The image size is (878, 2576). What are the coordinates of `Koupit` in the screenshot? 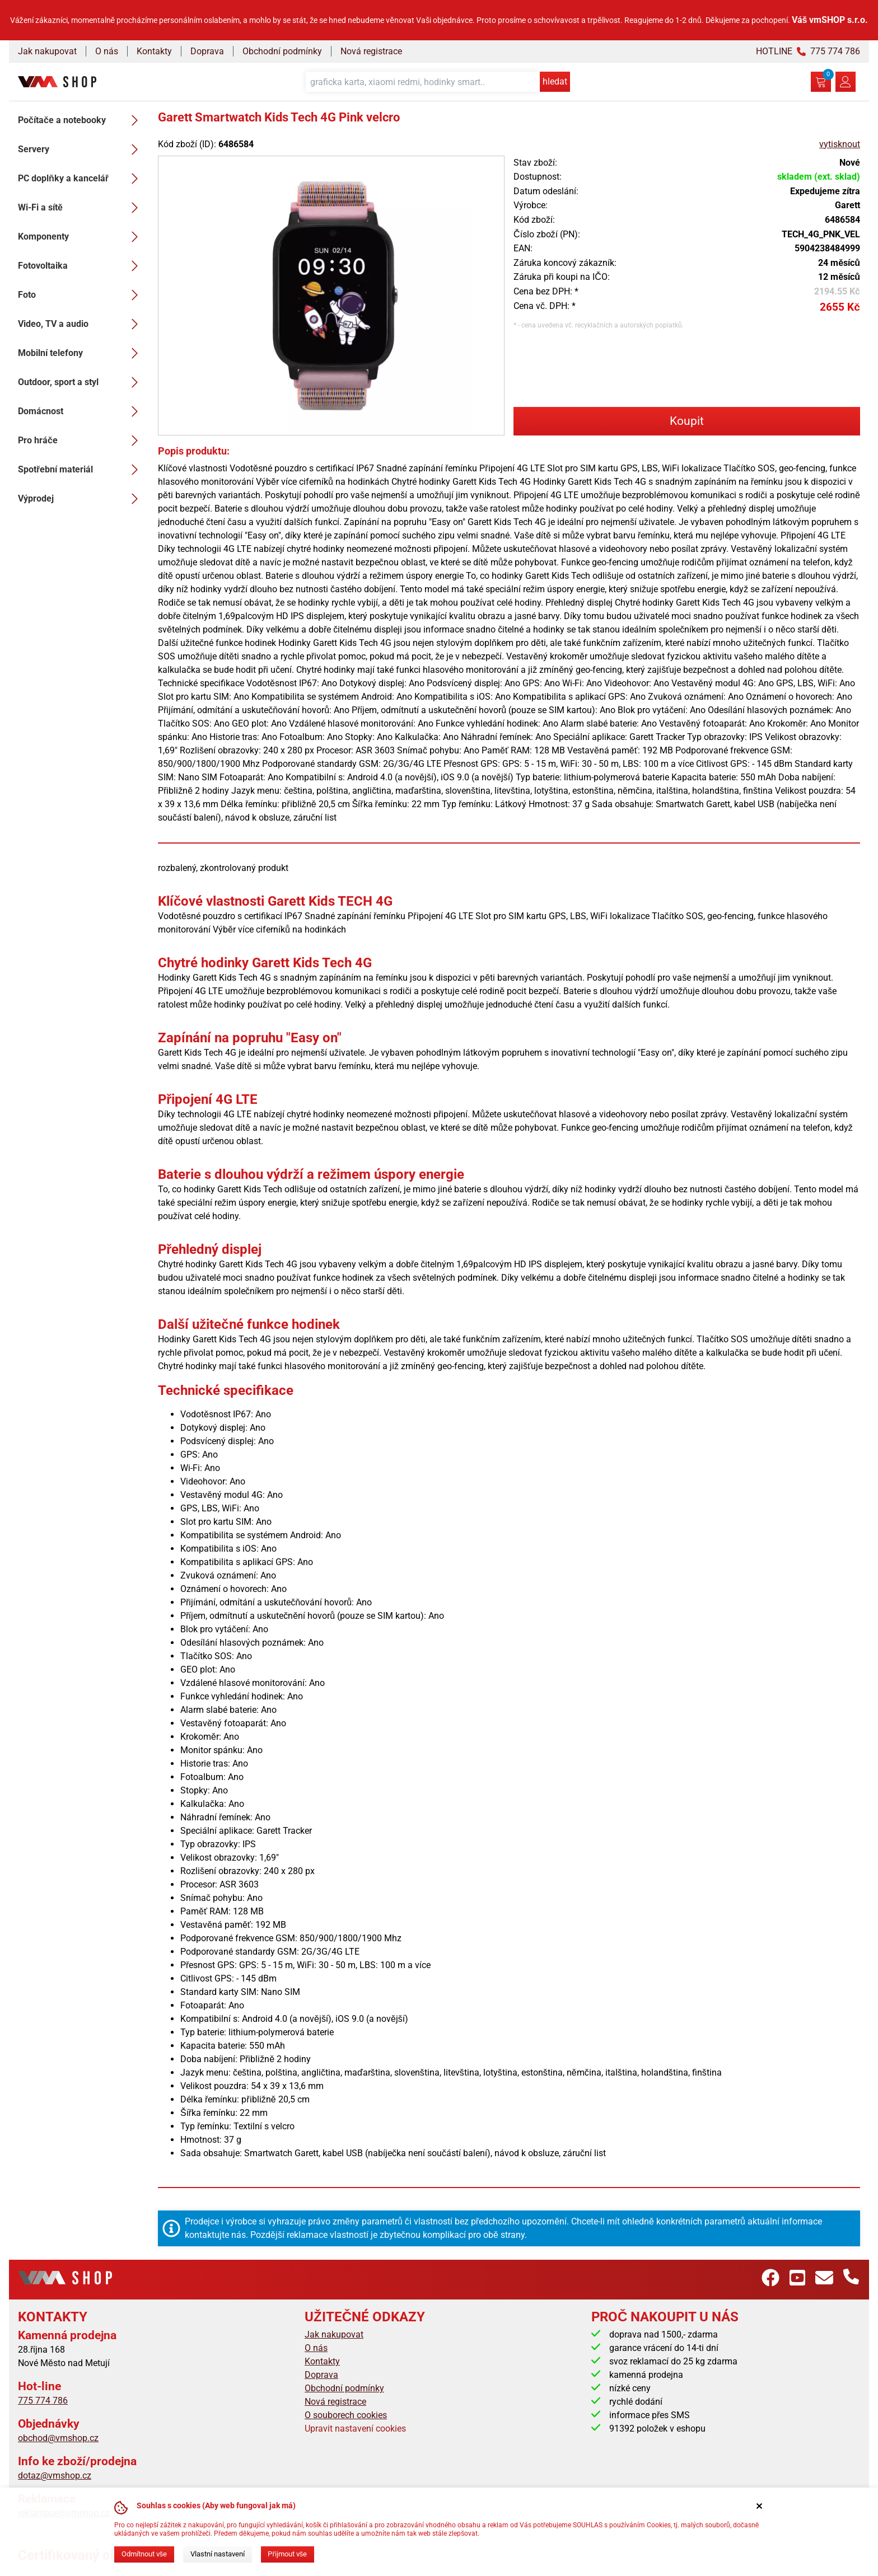 It's located at (687, 421).